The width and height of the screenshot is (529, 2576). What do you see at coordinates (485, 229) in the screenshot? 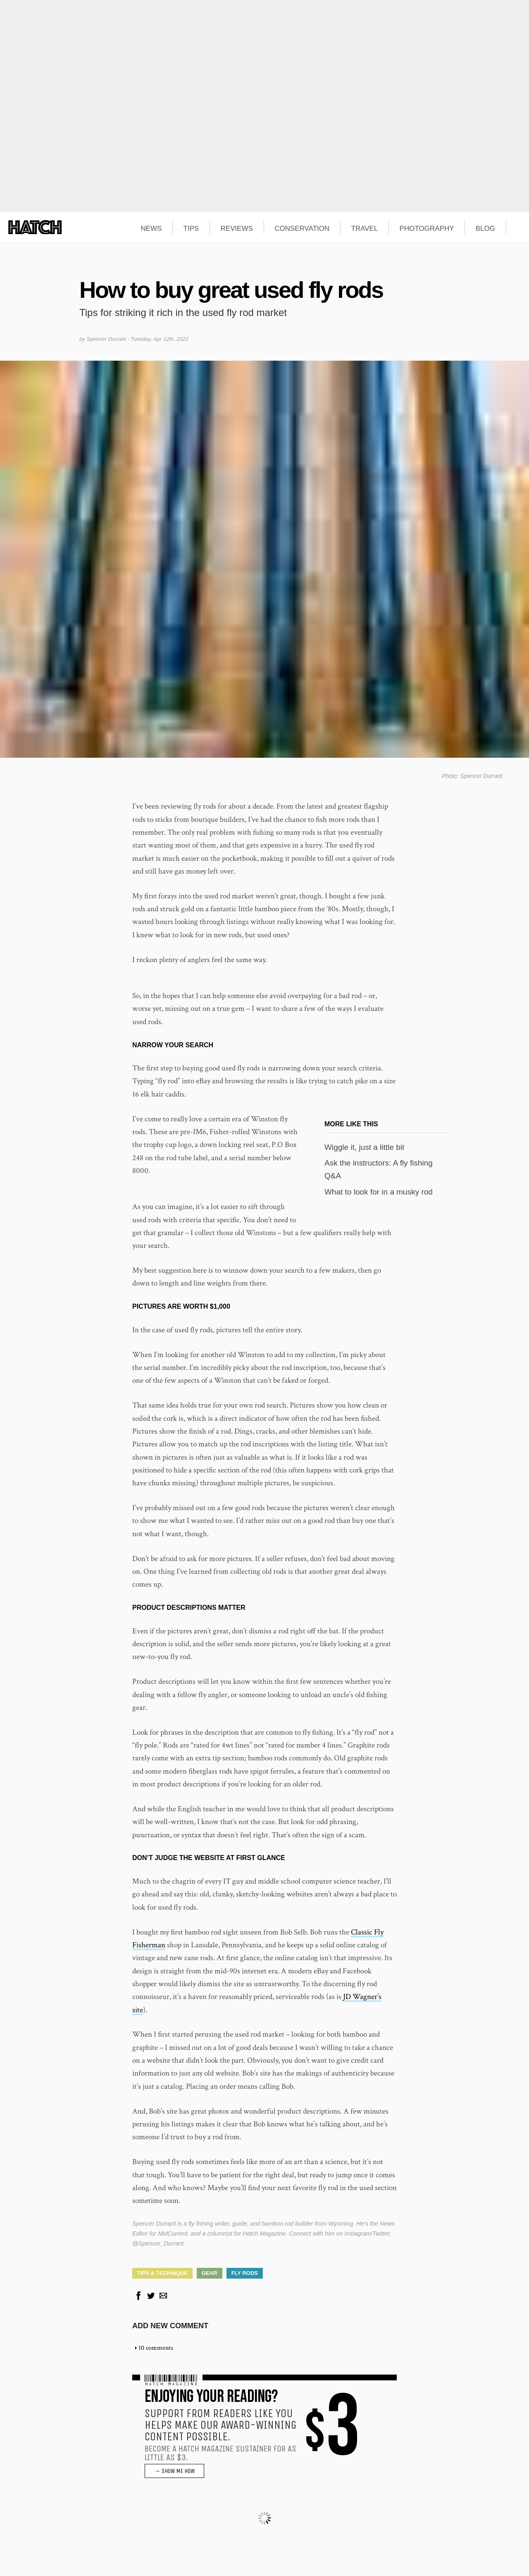
I see `BLOG` at bounding box center [485, 229].